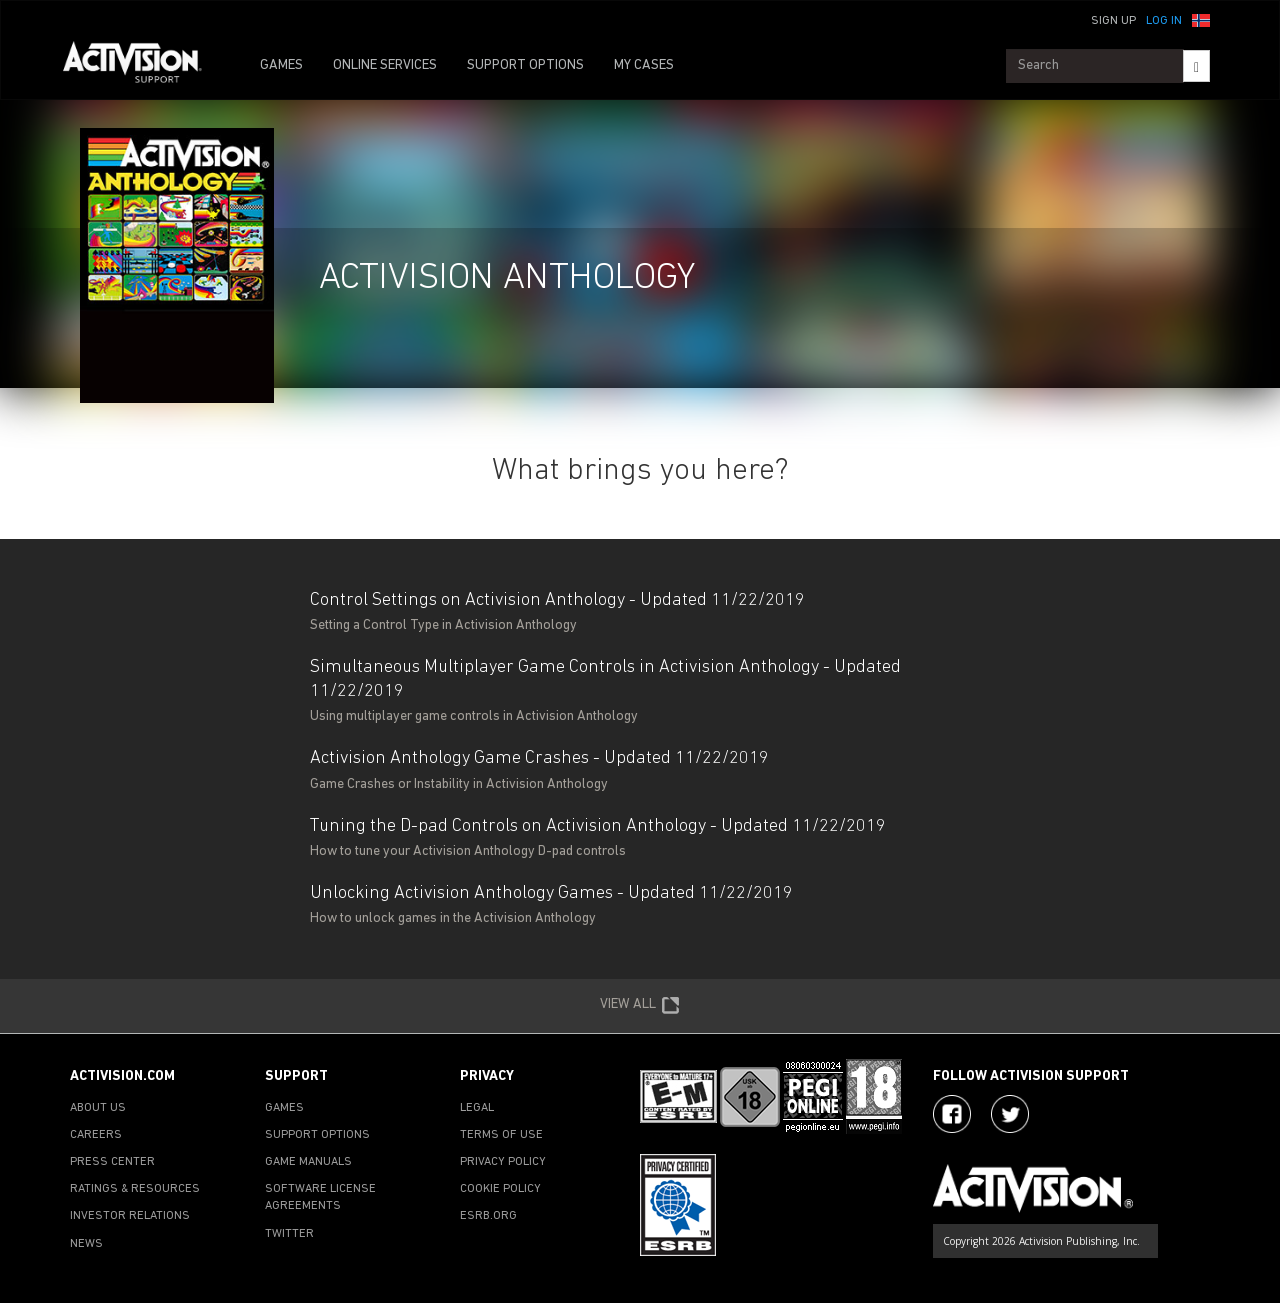 The height and width of the screenshot is (1303, 1280). What do you see at coordinates (477, 1108) in the screenshot?
I see `LEGAL` at bounding box center [477, 1108].